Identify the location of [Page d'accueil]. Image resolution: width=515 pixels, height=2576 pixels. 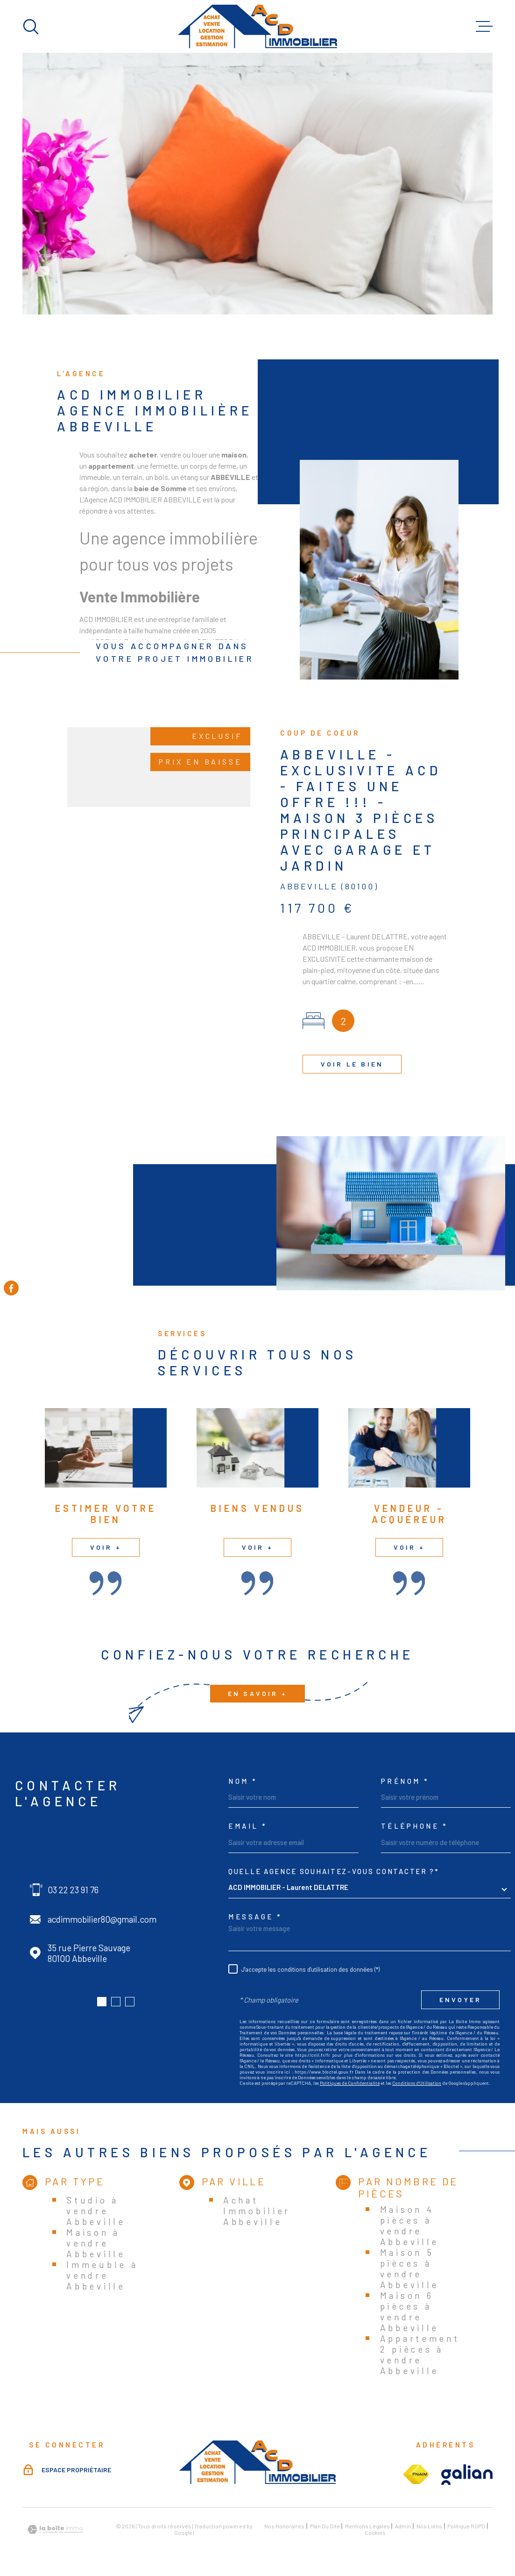
(257, 26).